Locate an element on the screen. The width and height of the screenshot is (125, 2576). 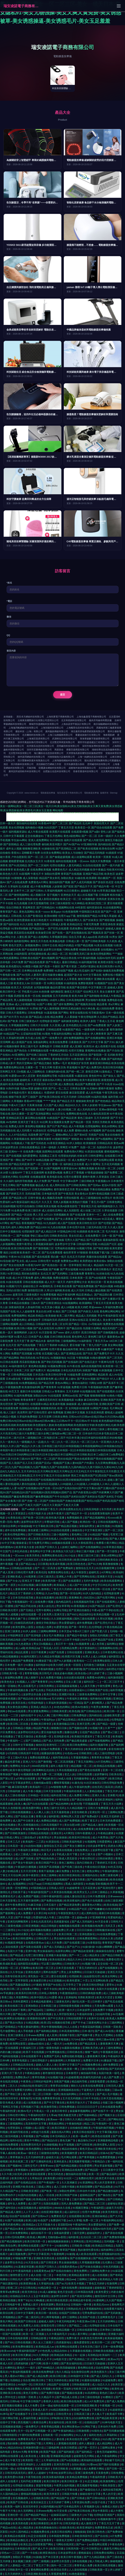
91手机论坛 is located at coordinates (43, 1357).